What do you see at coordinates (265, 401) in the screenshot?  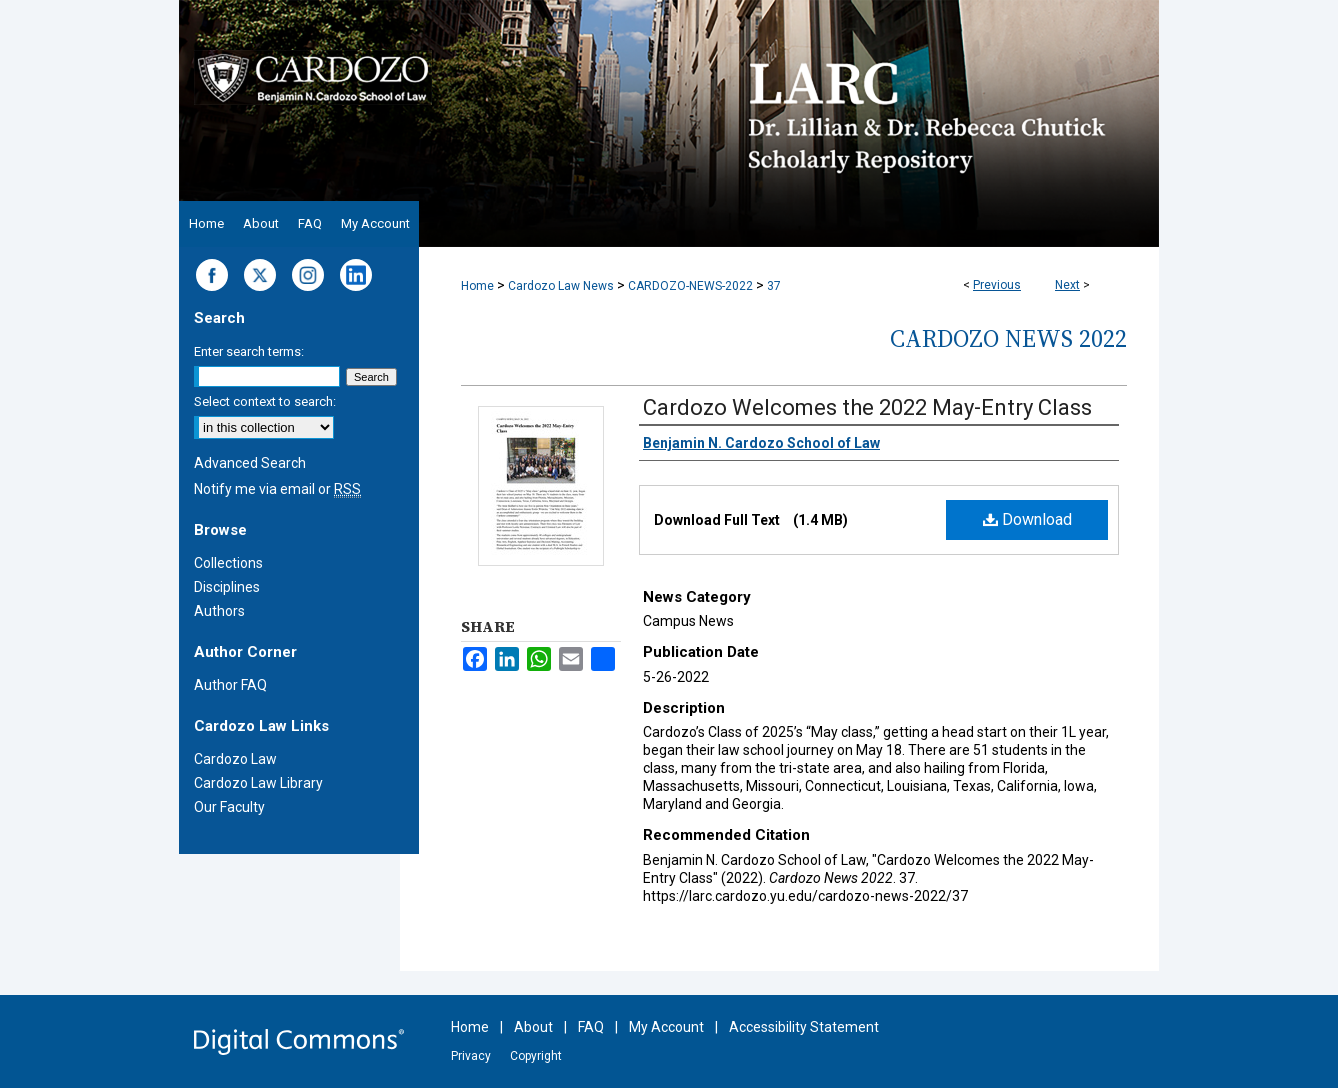 I see `Select context to search:` at bounding box center [265, 401].